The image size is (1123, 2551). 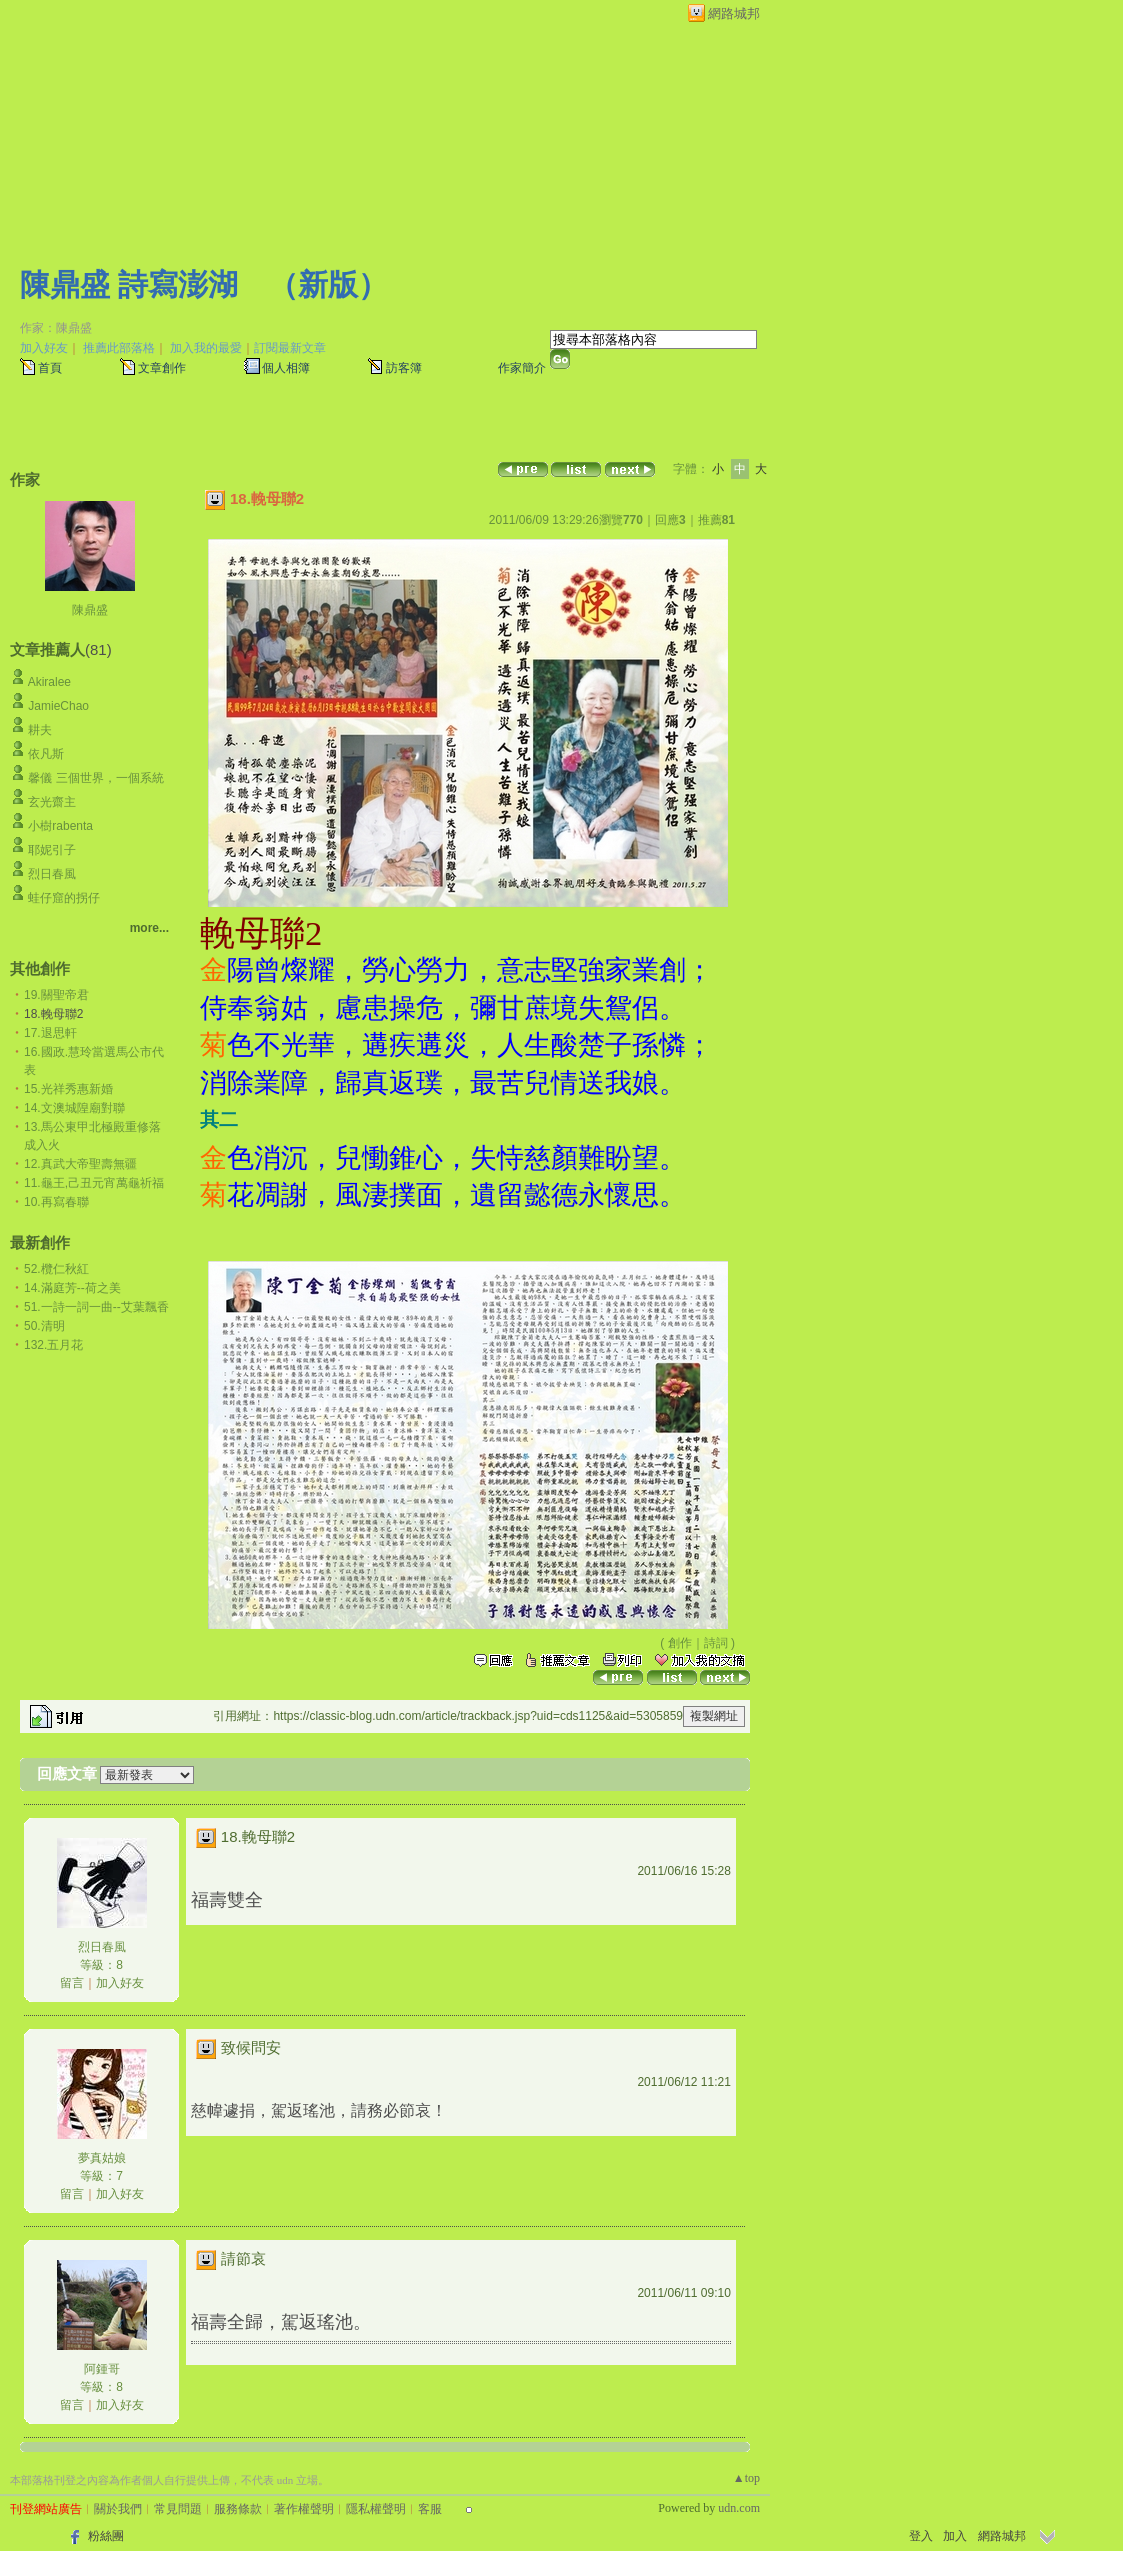 What do you see at coordinates (56, 328) in the screenshot?
I see `作家：陳鼎盛` at bounding box center [56, 328].